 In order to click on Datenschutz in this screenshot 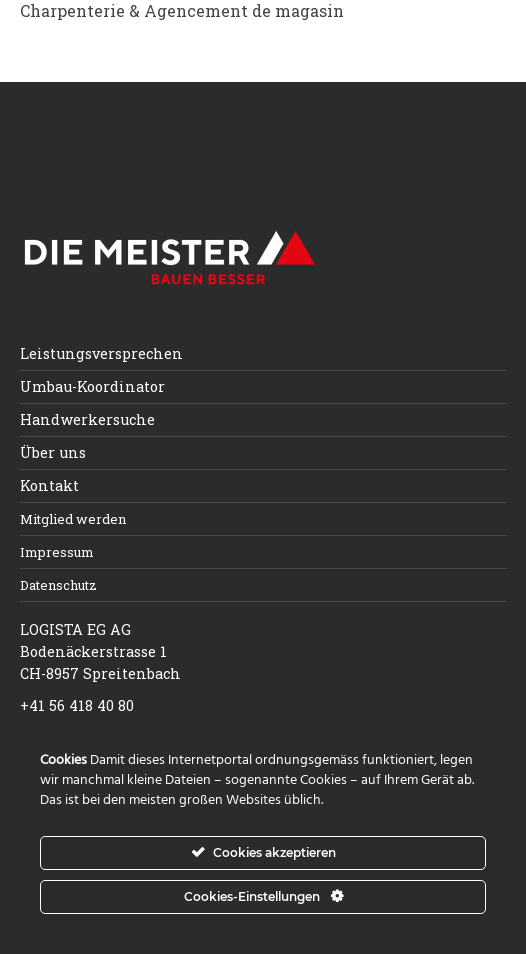, I will do `click(58, 585)`.